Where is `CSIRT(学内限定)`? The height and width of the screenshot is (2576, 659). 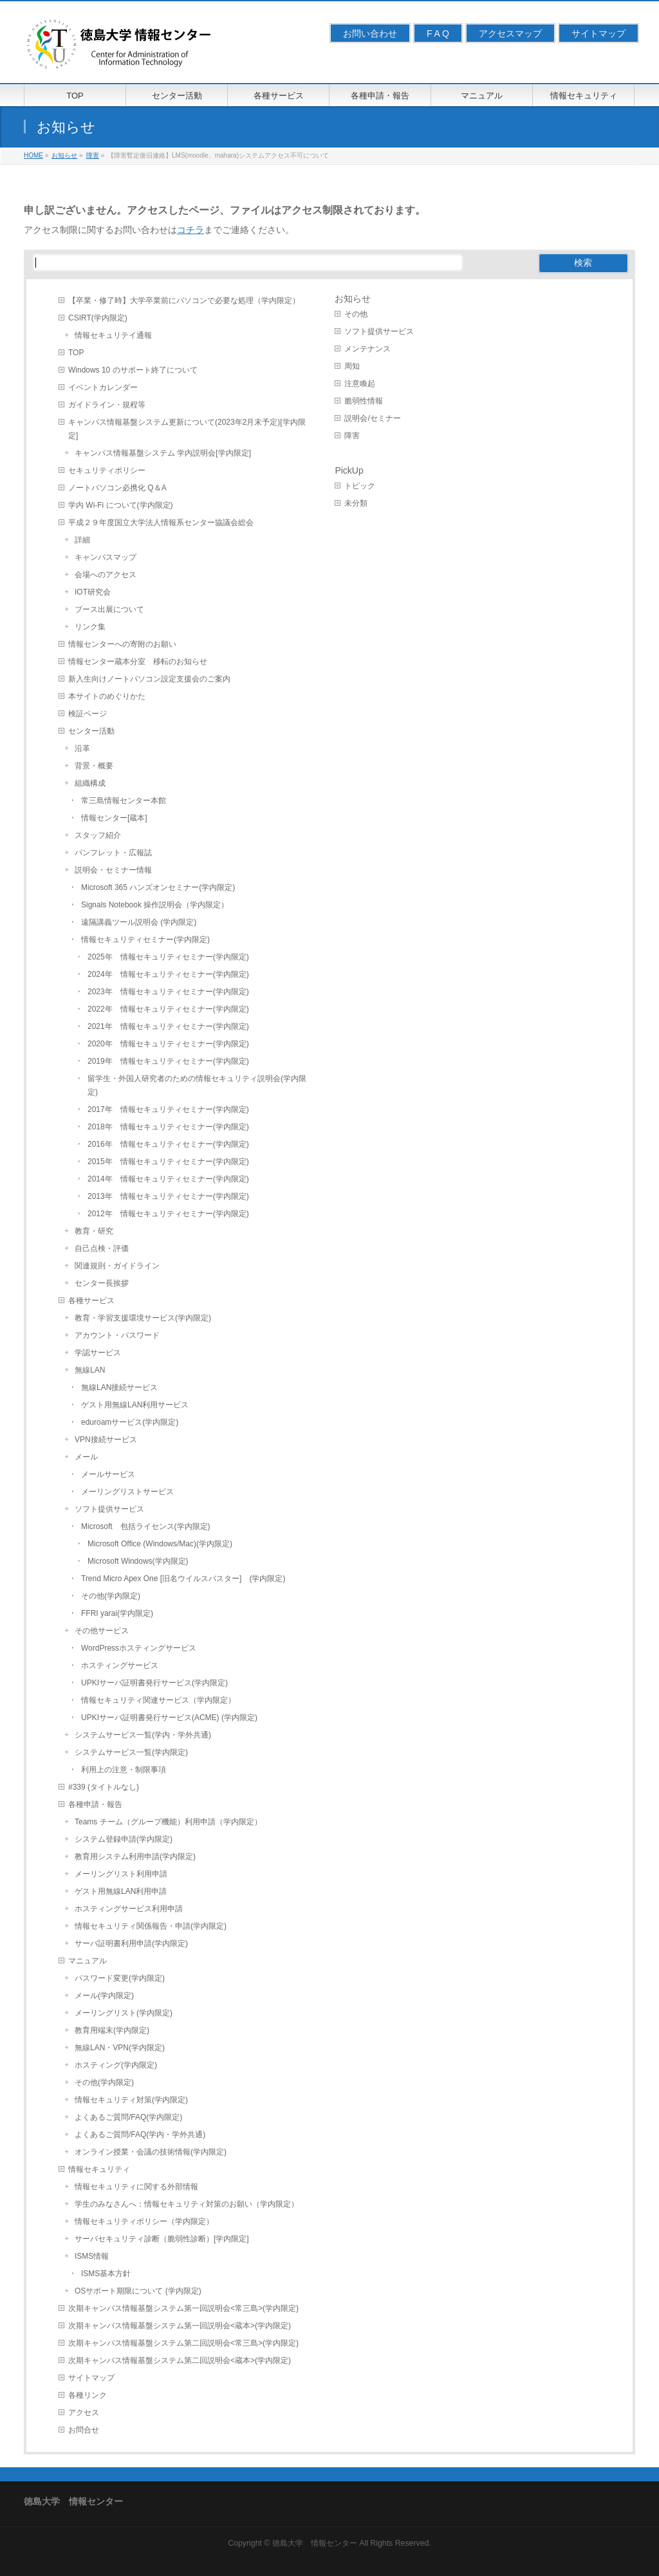 CSIRT(学内限定) is located at coordinates (97, 317).